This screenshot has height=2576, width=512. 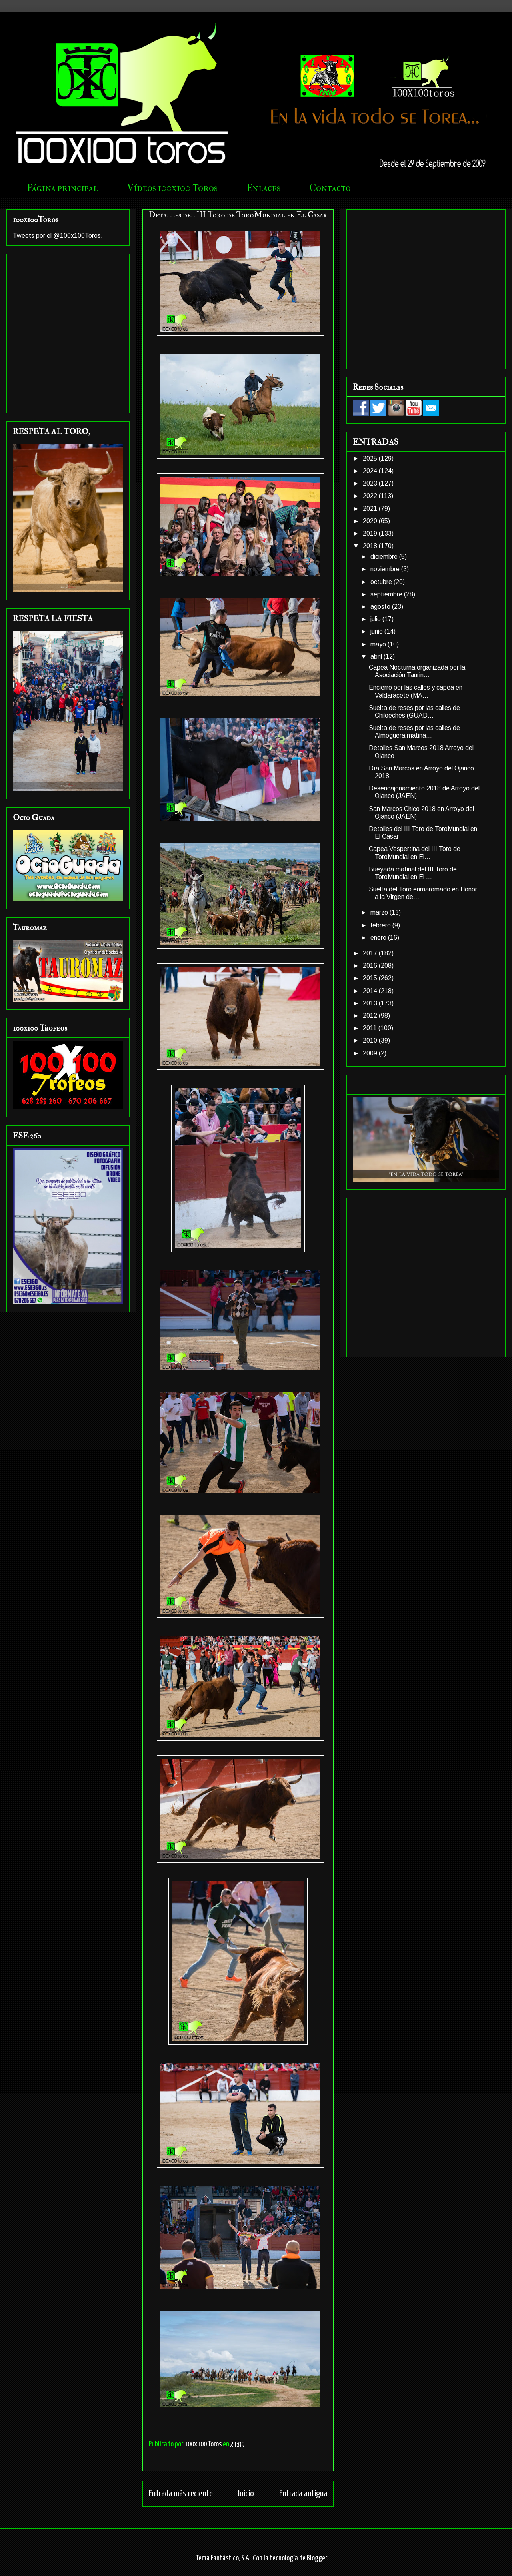 What do you see at coordinates (371, 470) in the screenshot?
I see `2024` at bounding box center [371, 470].